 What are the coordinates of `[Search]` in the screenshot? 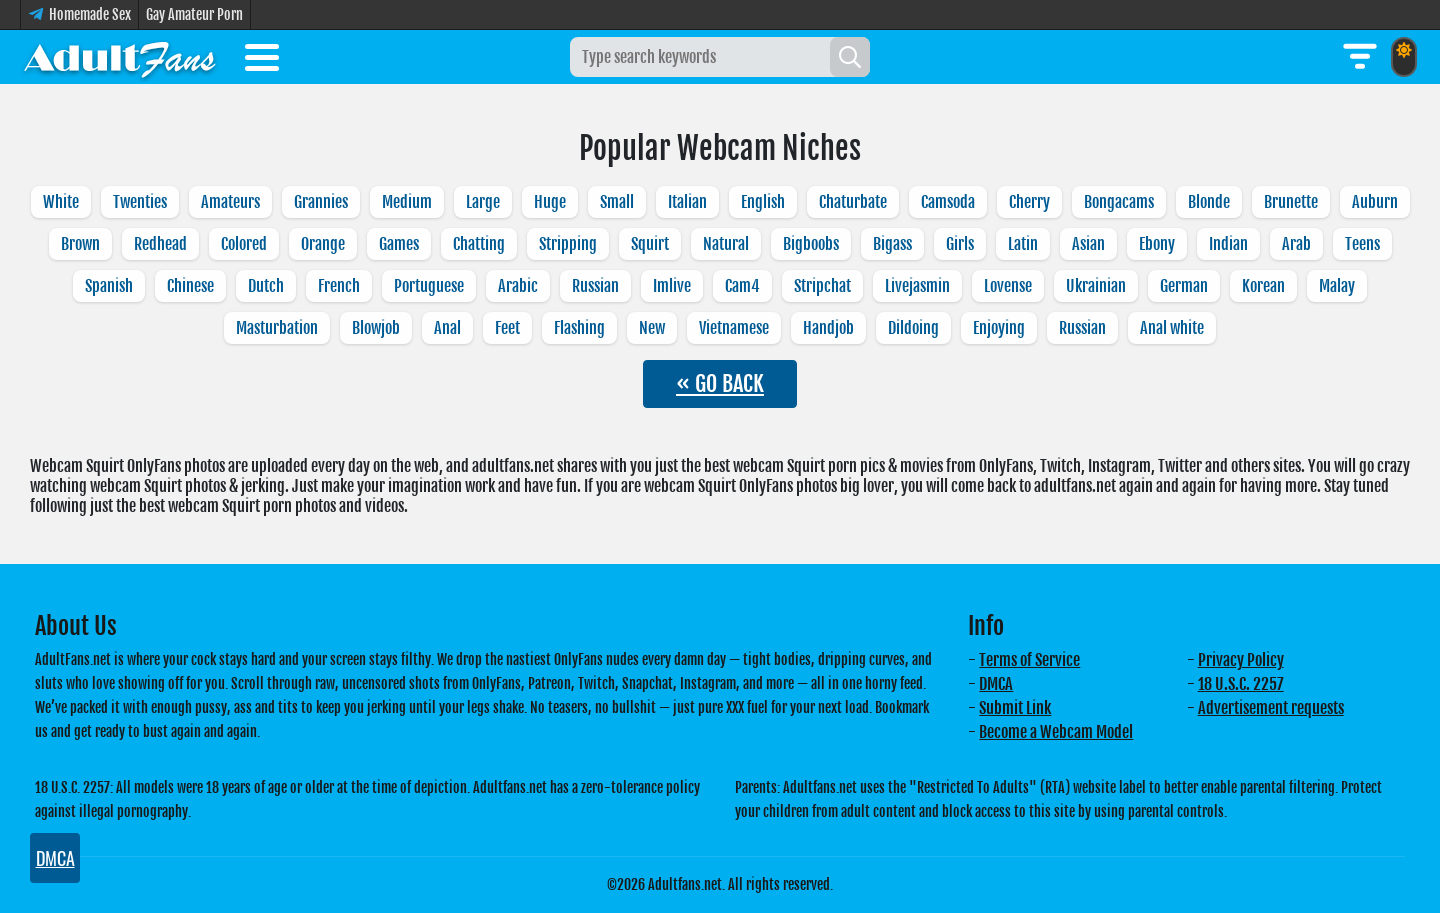 It's located at (850, 57).